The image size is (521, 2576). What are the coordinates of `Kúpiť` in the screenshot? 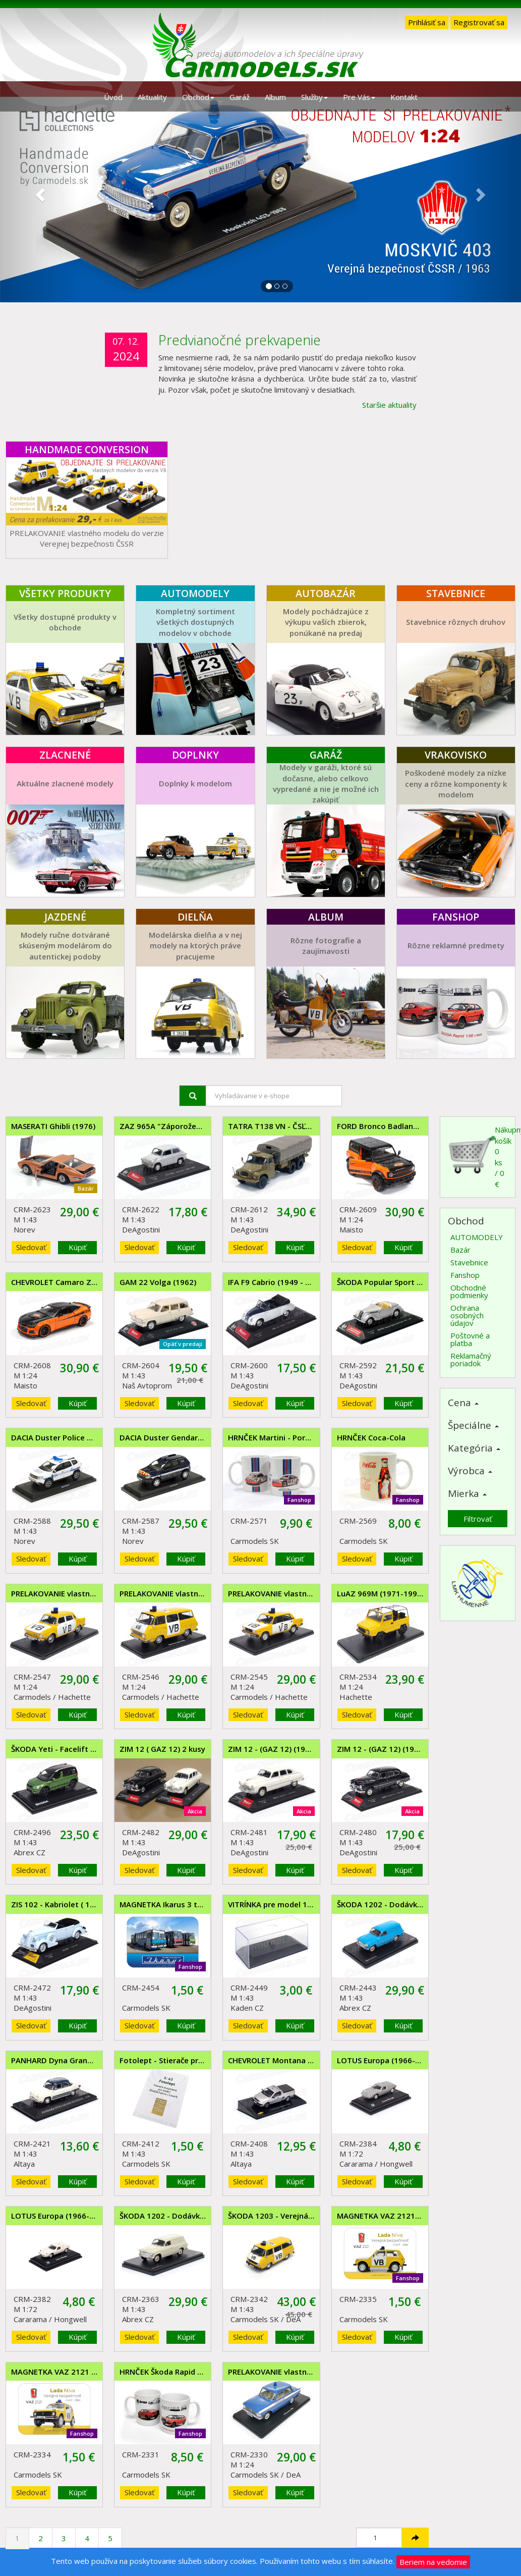 It's located at (77, 1247).